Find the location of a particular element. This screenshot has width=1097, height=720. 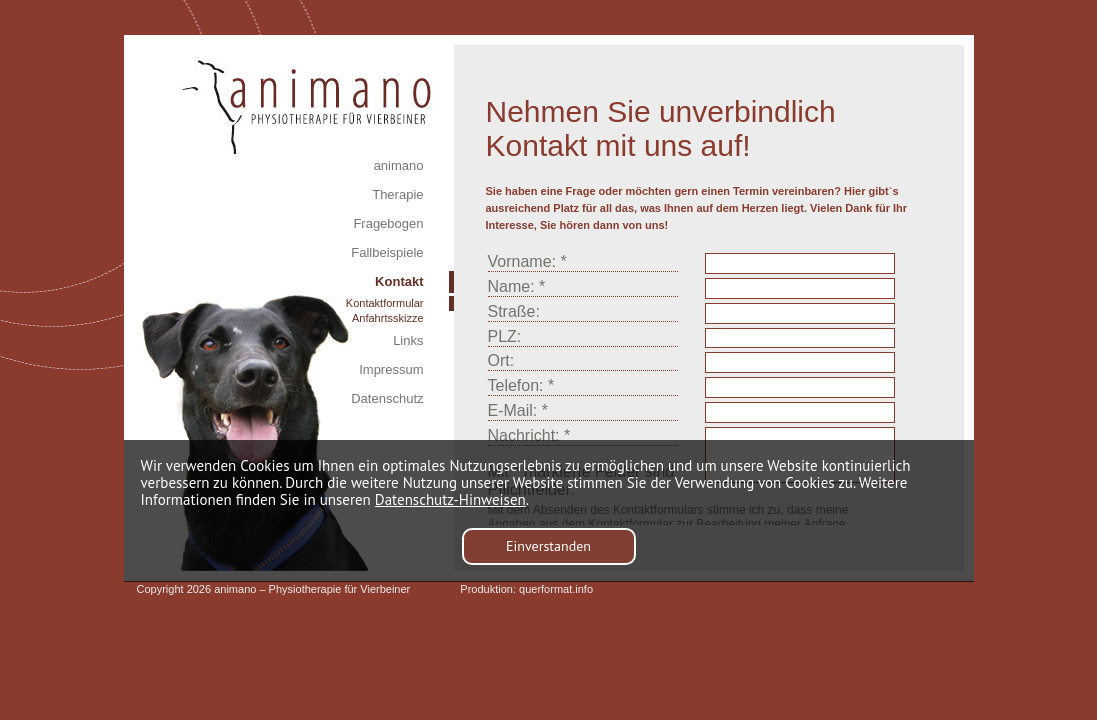

Kontaktformular is located at coordinates (385, 303).